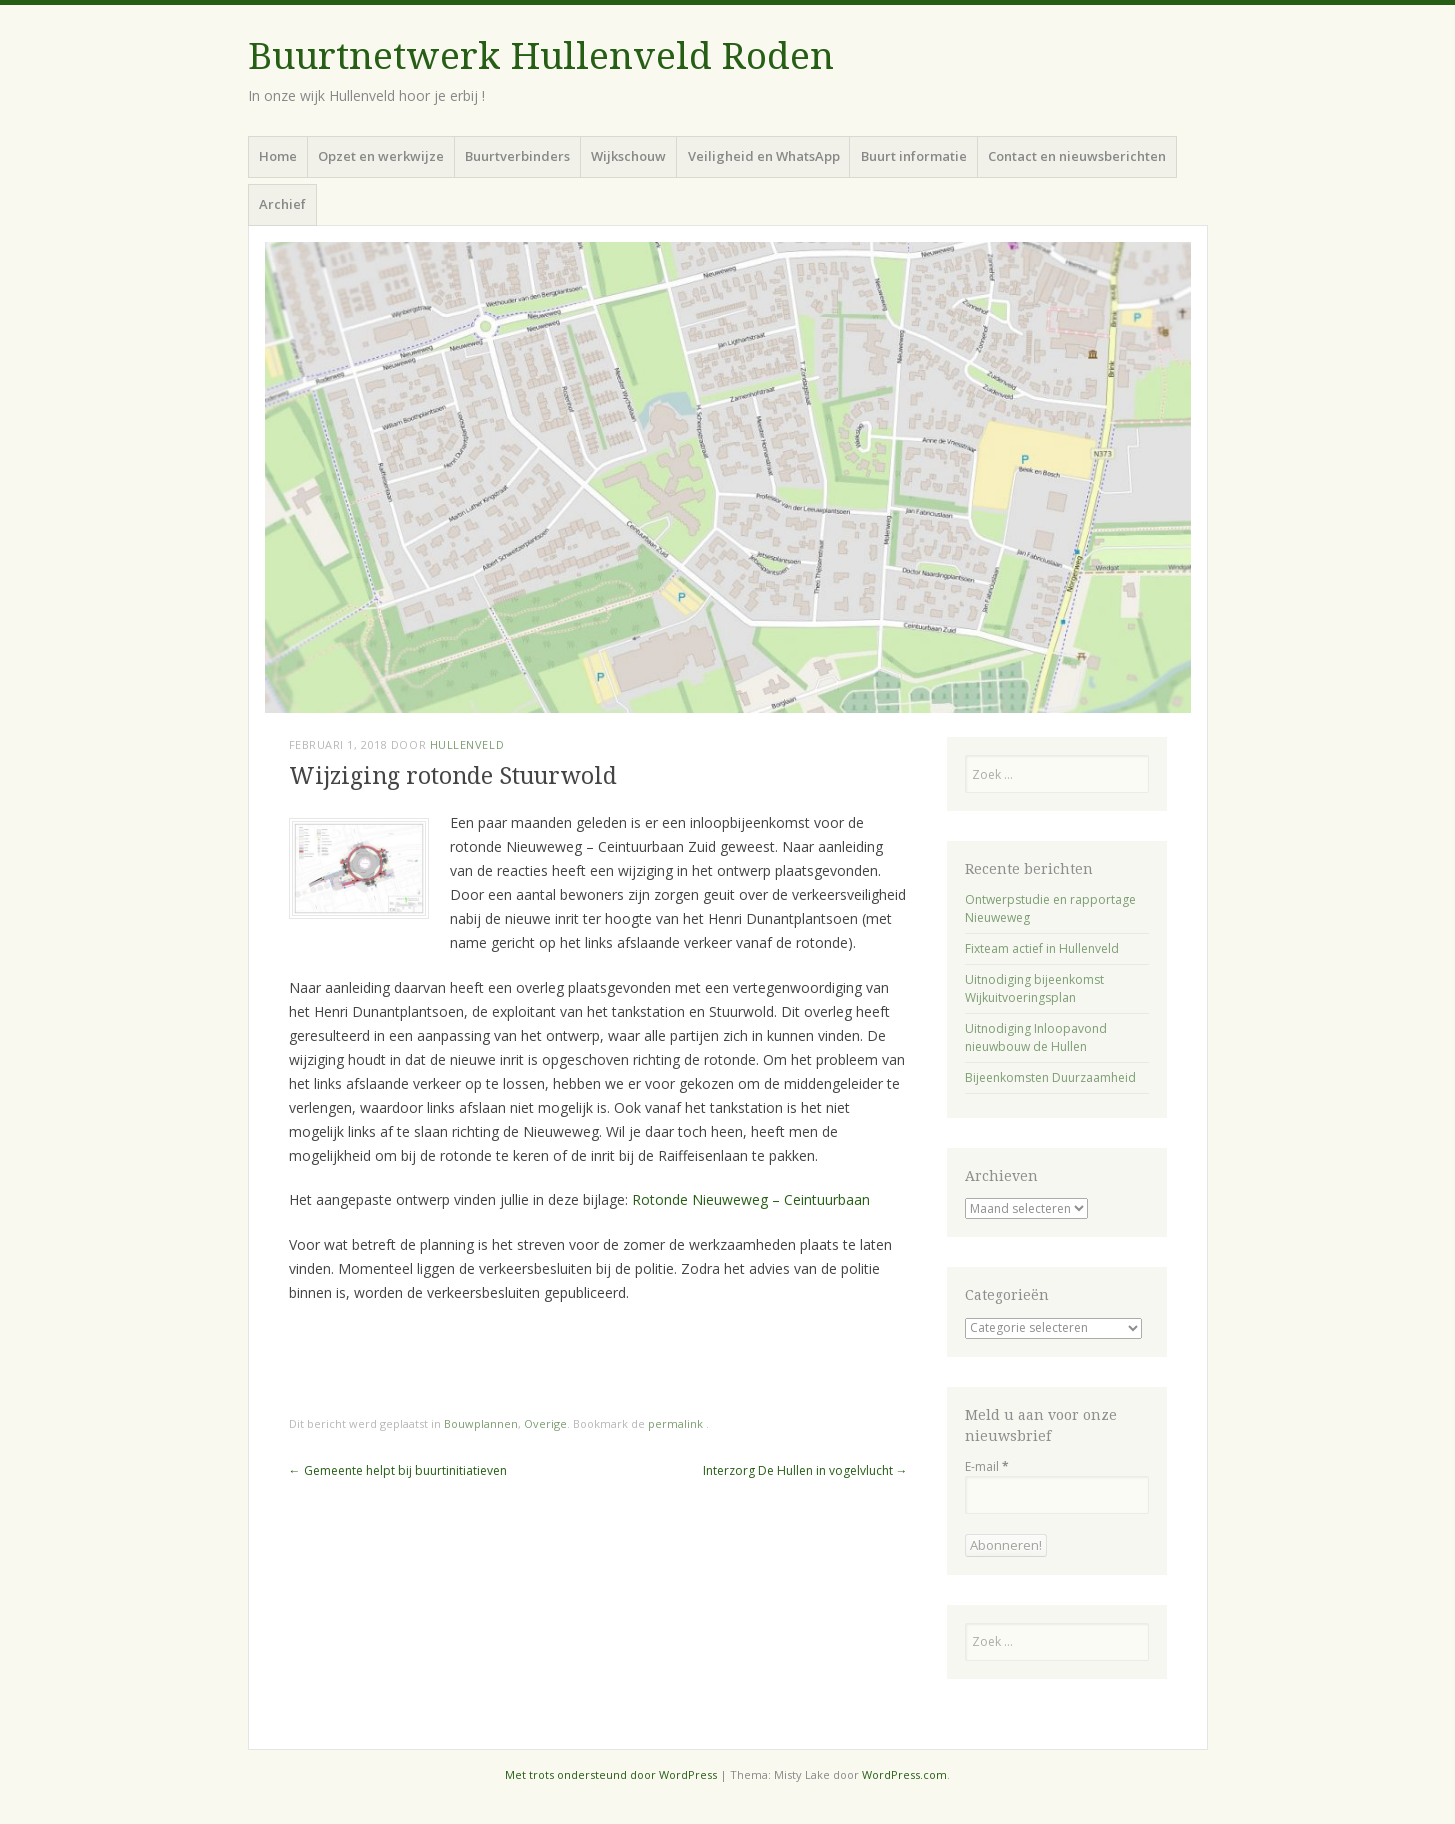 Image resolution: width=1455 pixels, height=1824 pixels. What do you see at coordinates (1042, 948) in the screenshot?
I see `Fixteam actief in Hullenveld` at bounding box center [1042, 948].